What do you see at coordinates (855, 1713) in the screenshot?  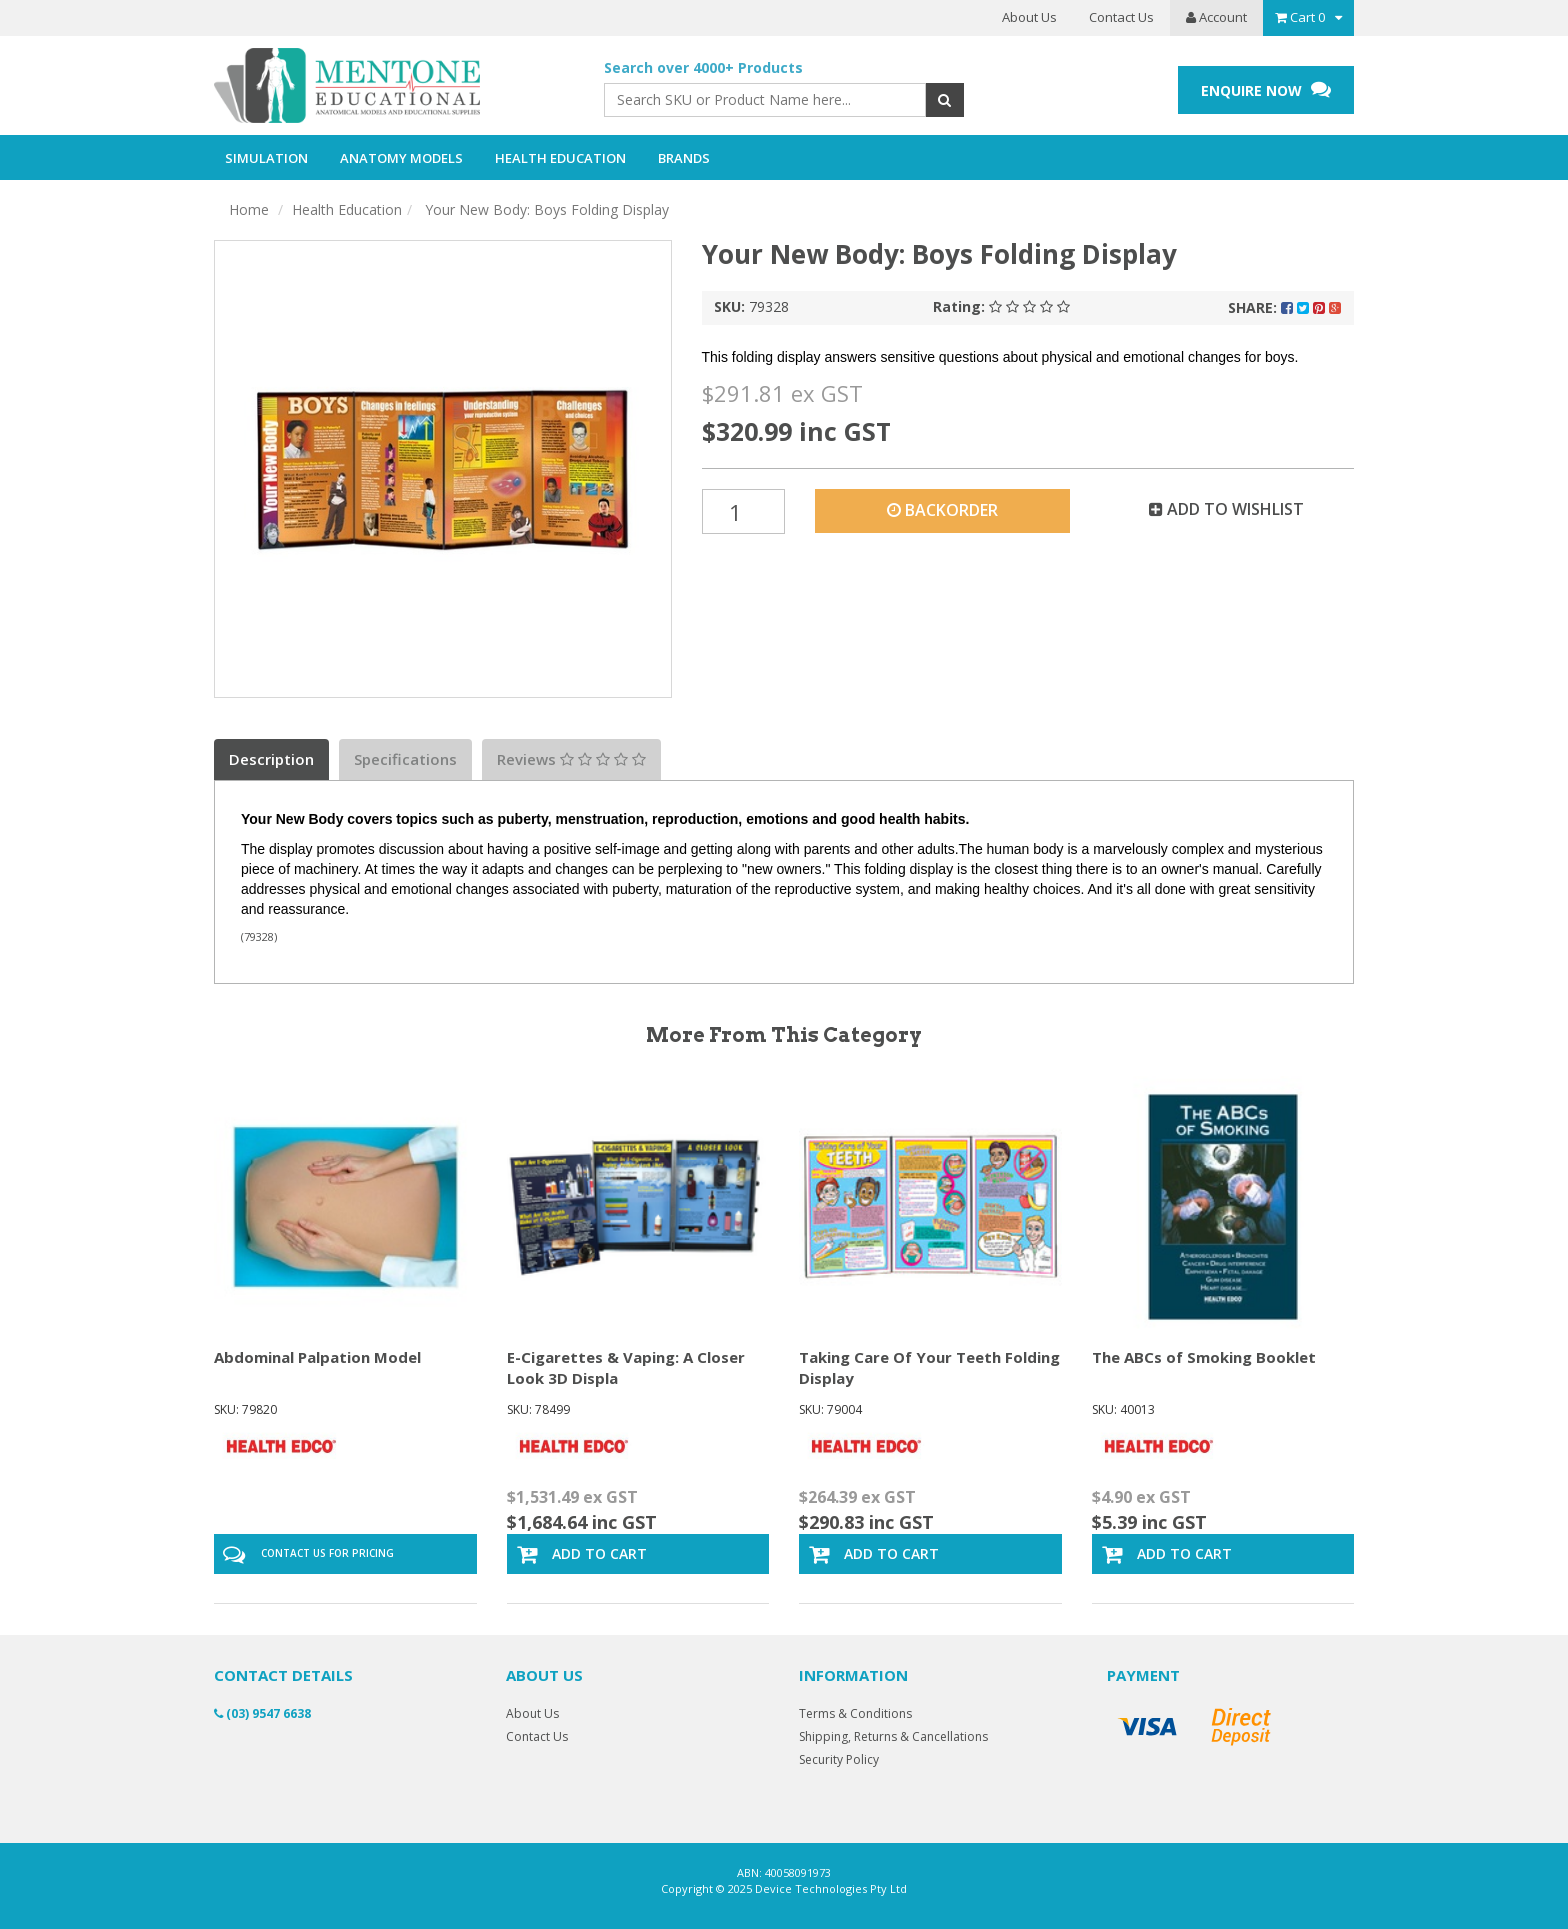 I see `Terms & Conditions` at bounding box center [855, 1713].